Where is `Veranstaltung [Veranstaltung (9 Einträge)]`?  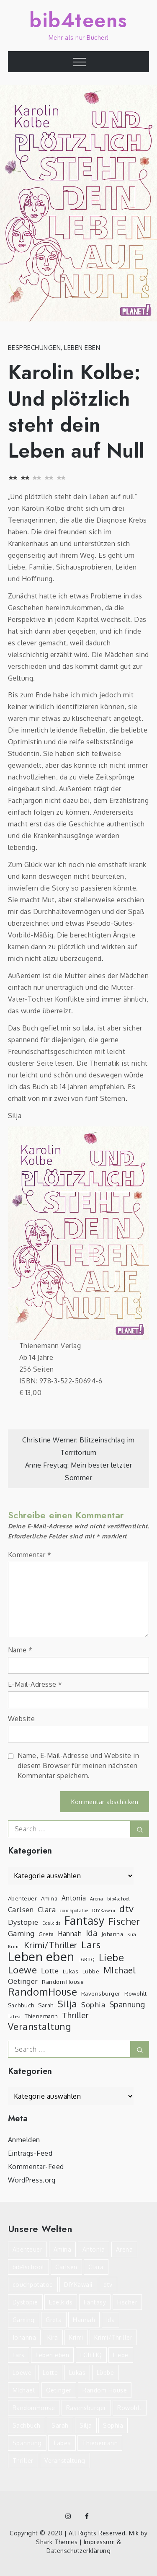
Veranstaltung [Veranstaltung (9 Einträge)] is located at coordinates (39, 2027).